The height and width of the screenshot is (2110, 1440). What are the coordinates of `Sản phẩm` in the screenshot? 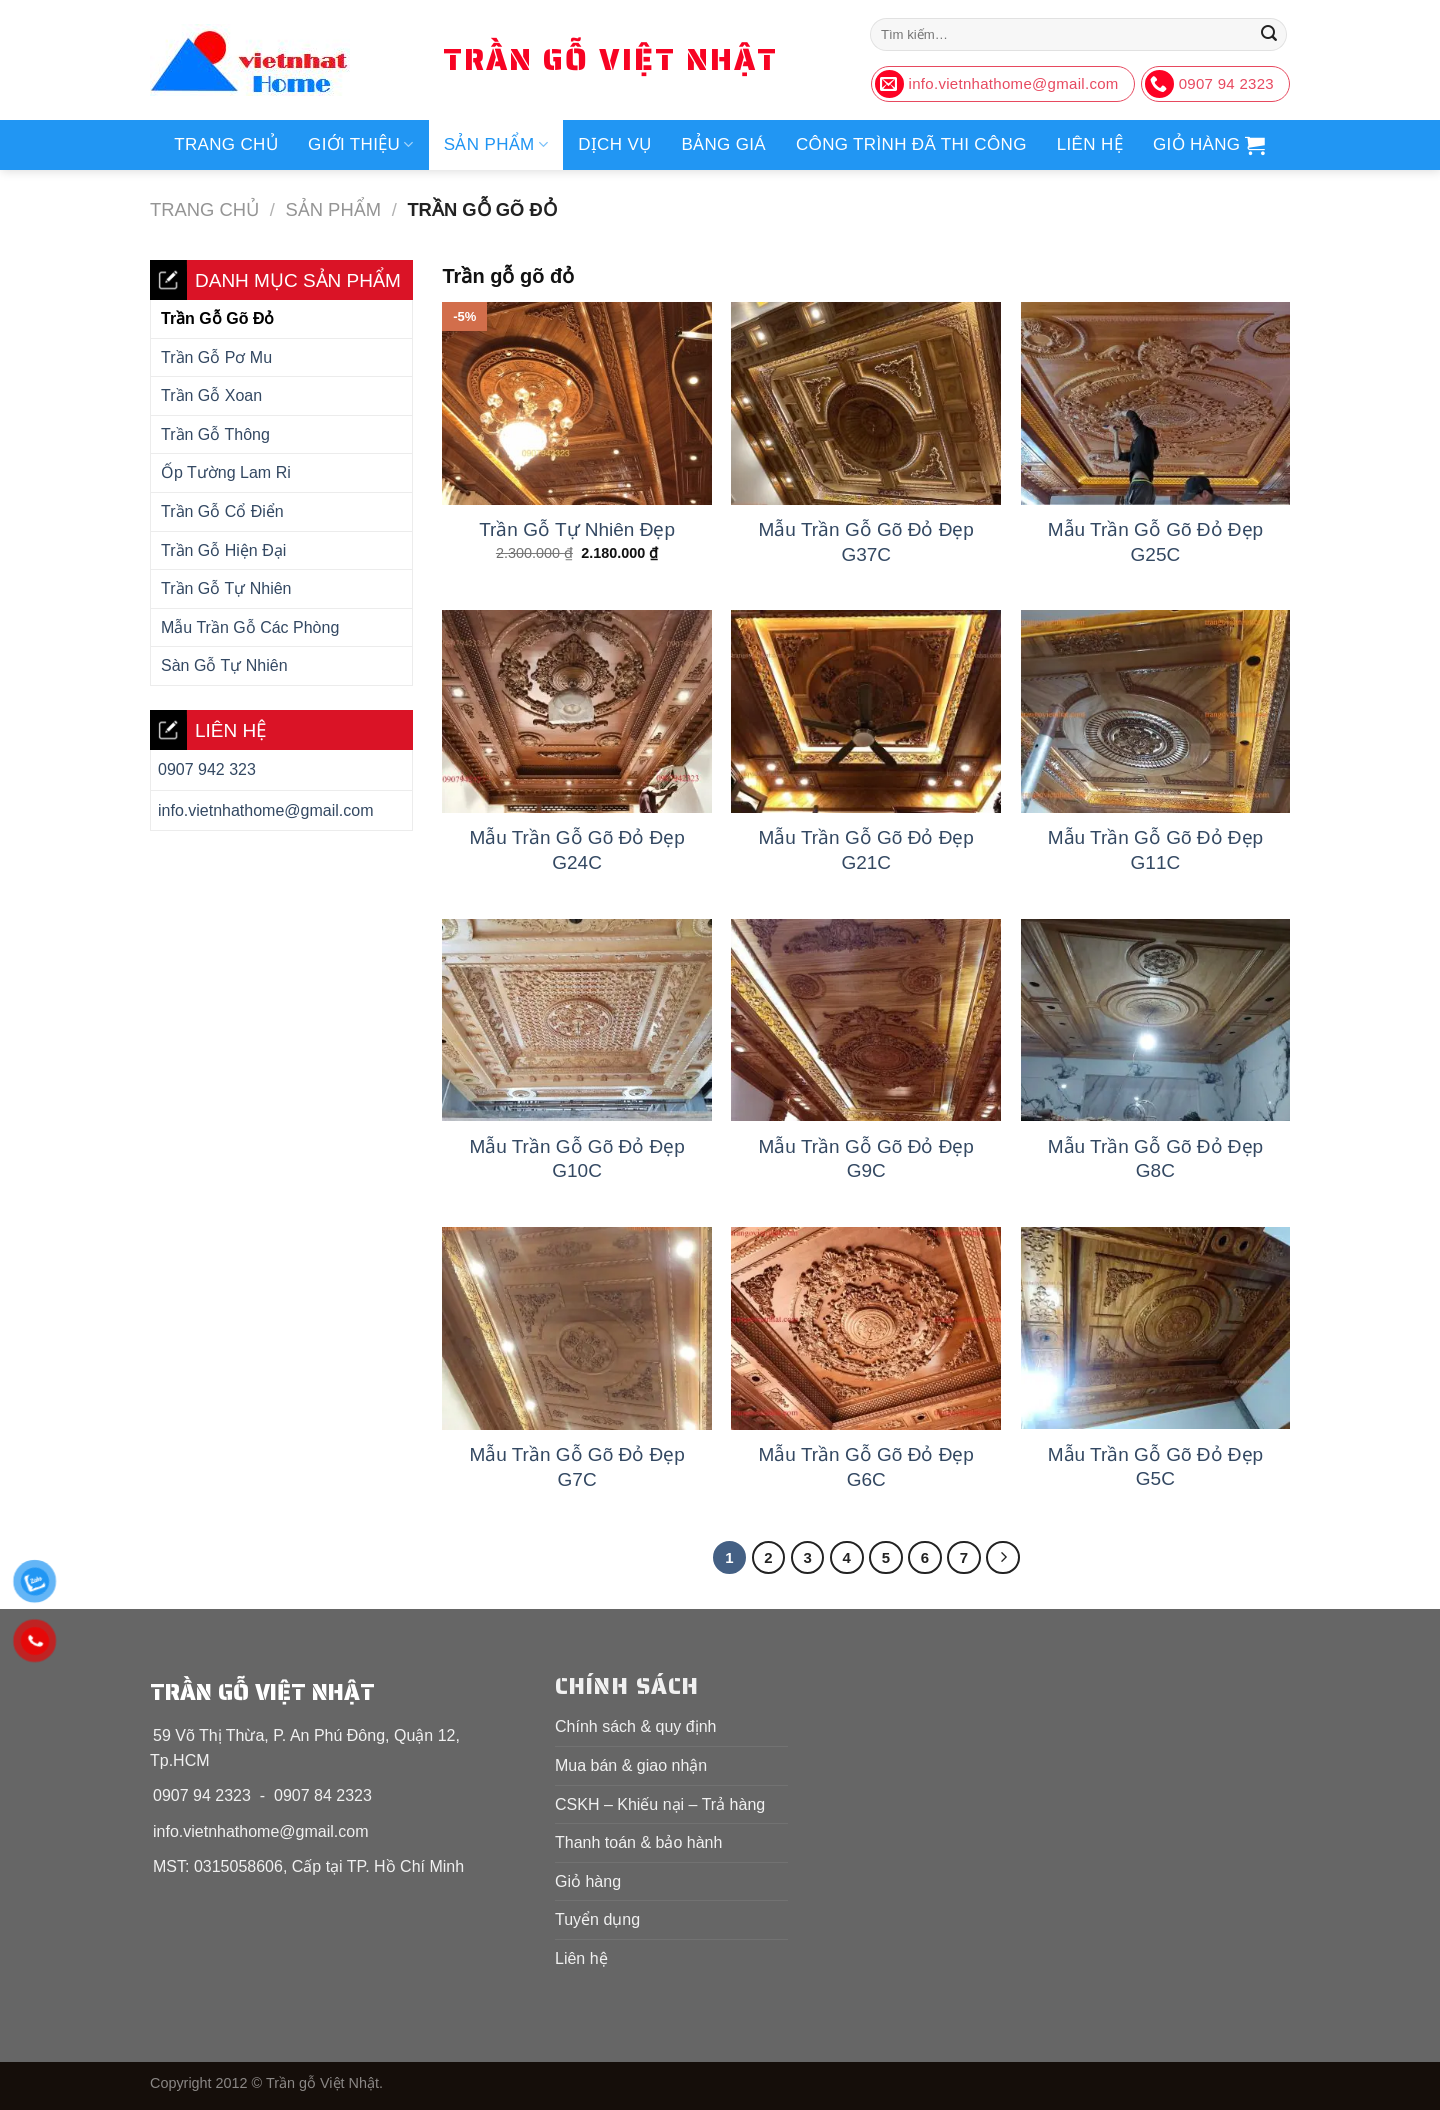 It's located at (496, 145).